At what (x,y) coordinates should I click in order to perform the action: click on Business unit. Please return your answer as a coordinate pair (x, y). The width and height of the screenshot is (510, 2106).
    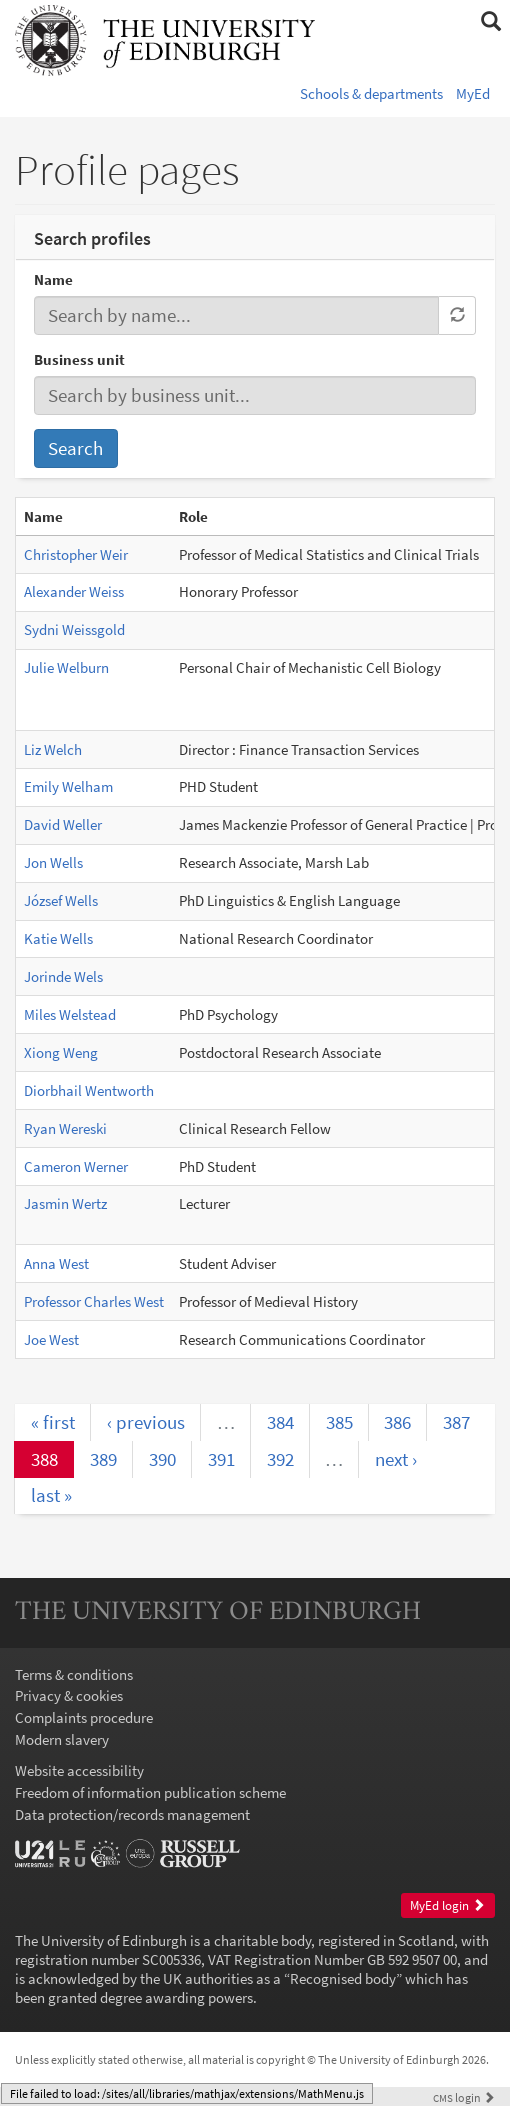
    Looking at the image, I should click on (79, 359).